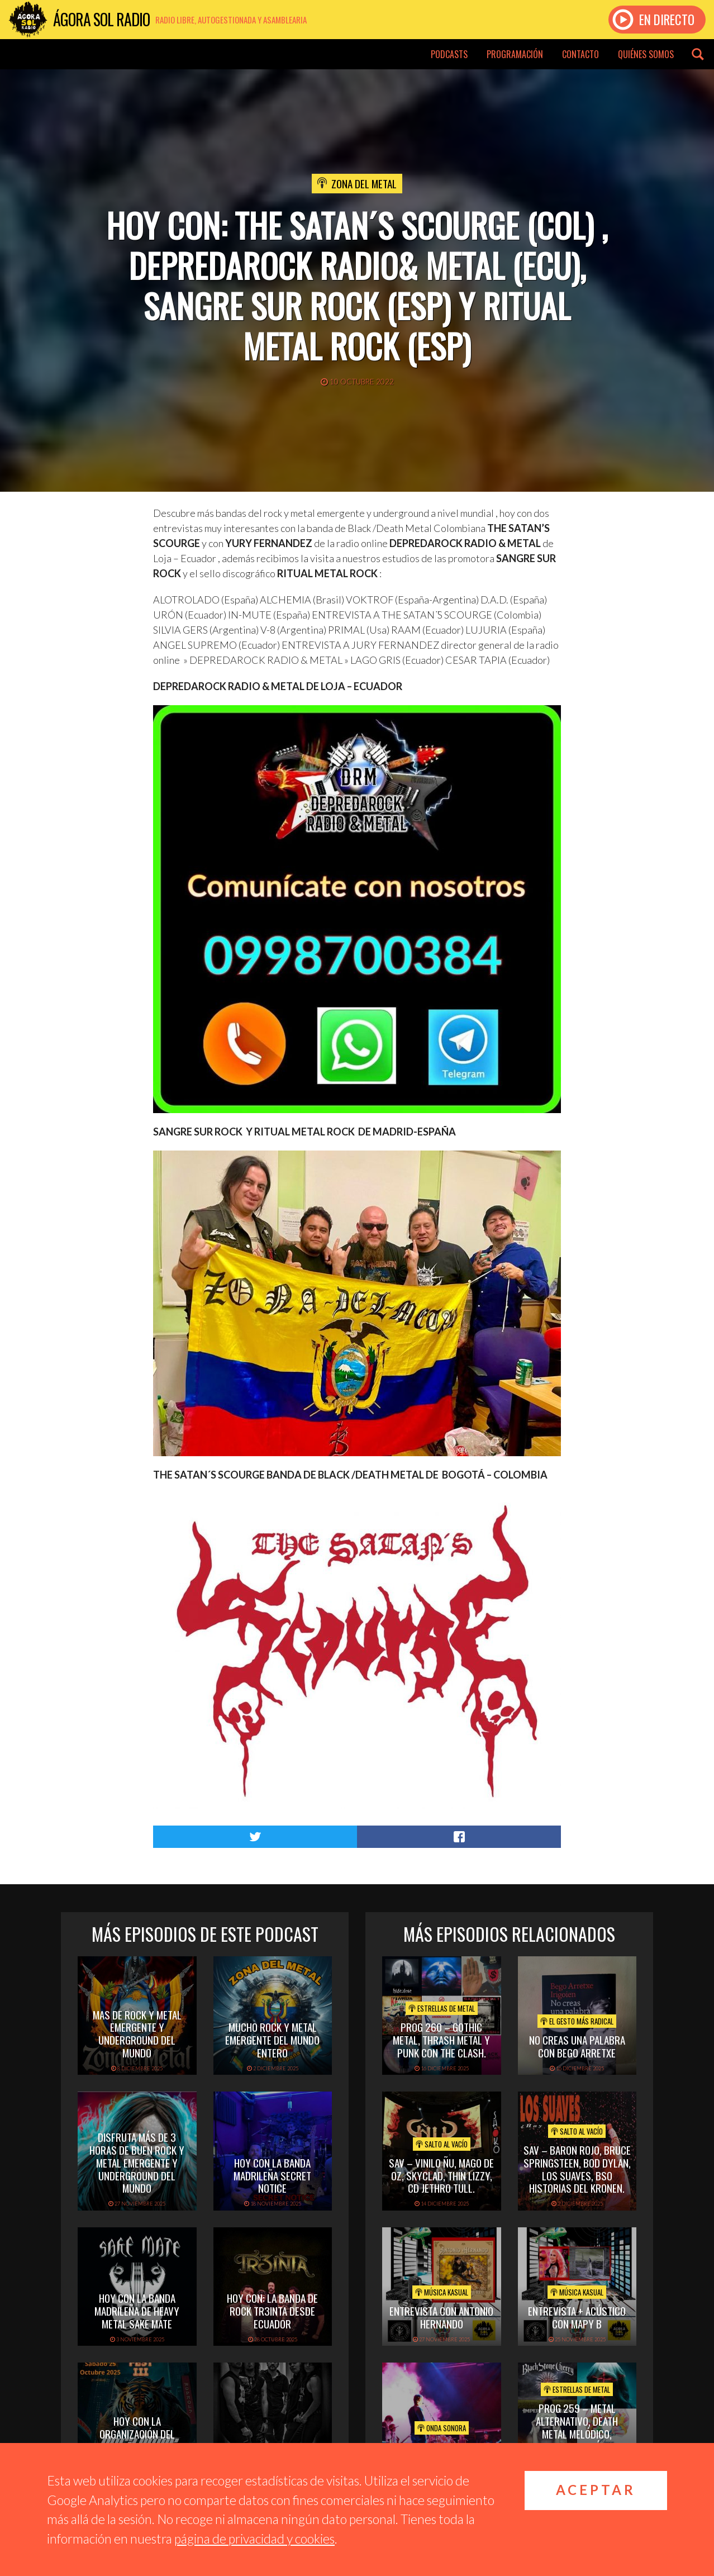 The width and height of the screenshot is (714, 2576). What do you see at coordinates (136, 2162) in the screenshot?
I see `disfruta más de 3 horas de buen rock y metal emergente y underground del mundo` at bounding box center [136, 2162].